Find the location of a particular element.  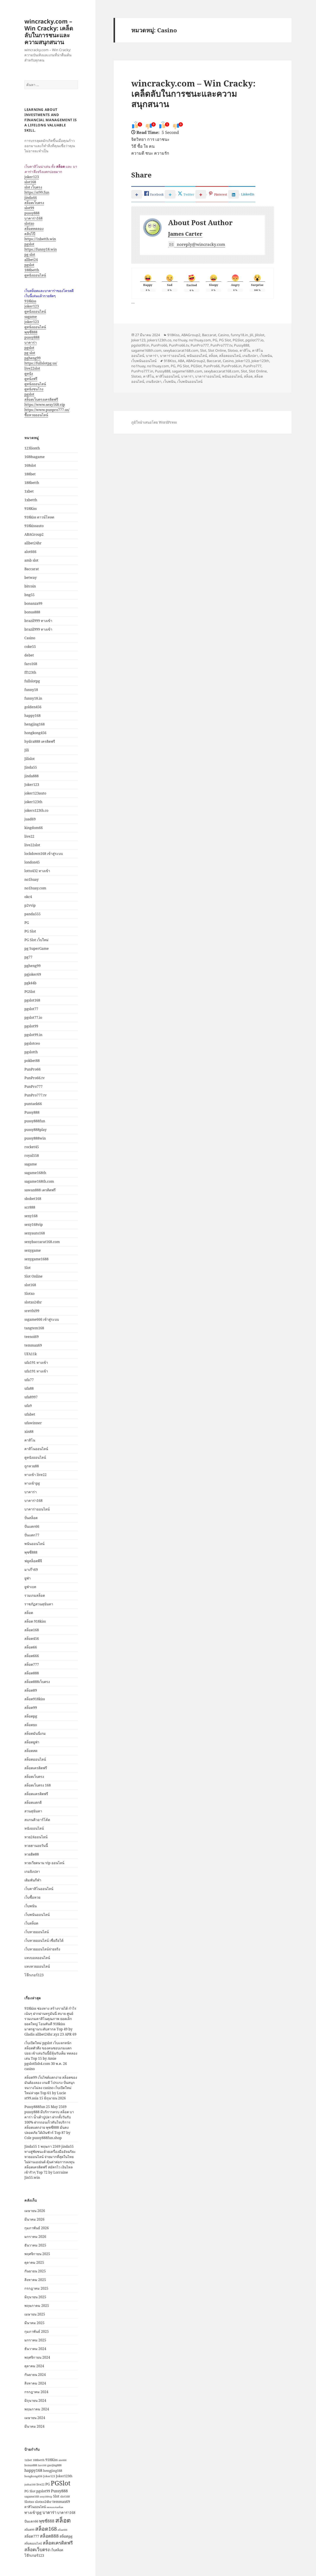

บาคาร่า168 is located at coordinates (33, 218).